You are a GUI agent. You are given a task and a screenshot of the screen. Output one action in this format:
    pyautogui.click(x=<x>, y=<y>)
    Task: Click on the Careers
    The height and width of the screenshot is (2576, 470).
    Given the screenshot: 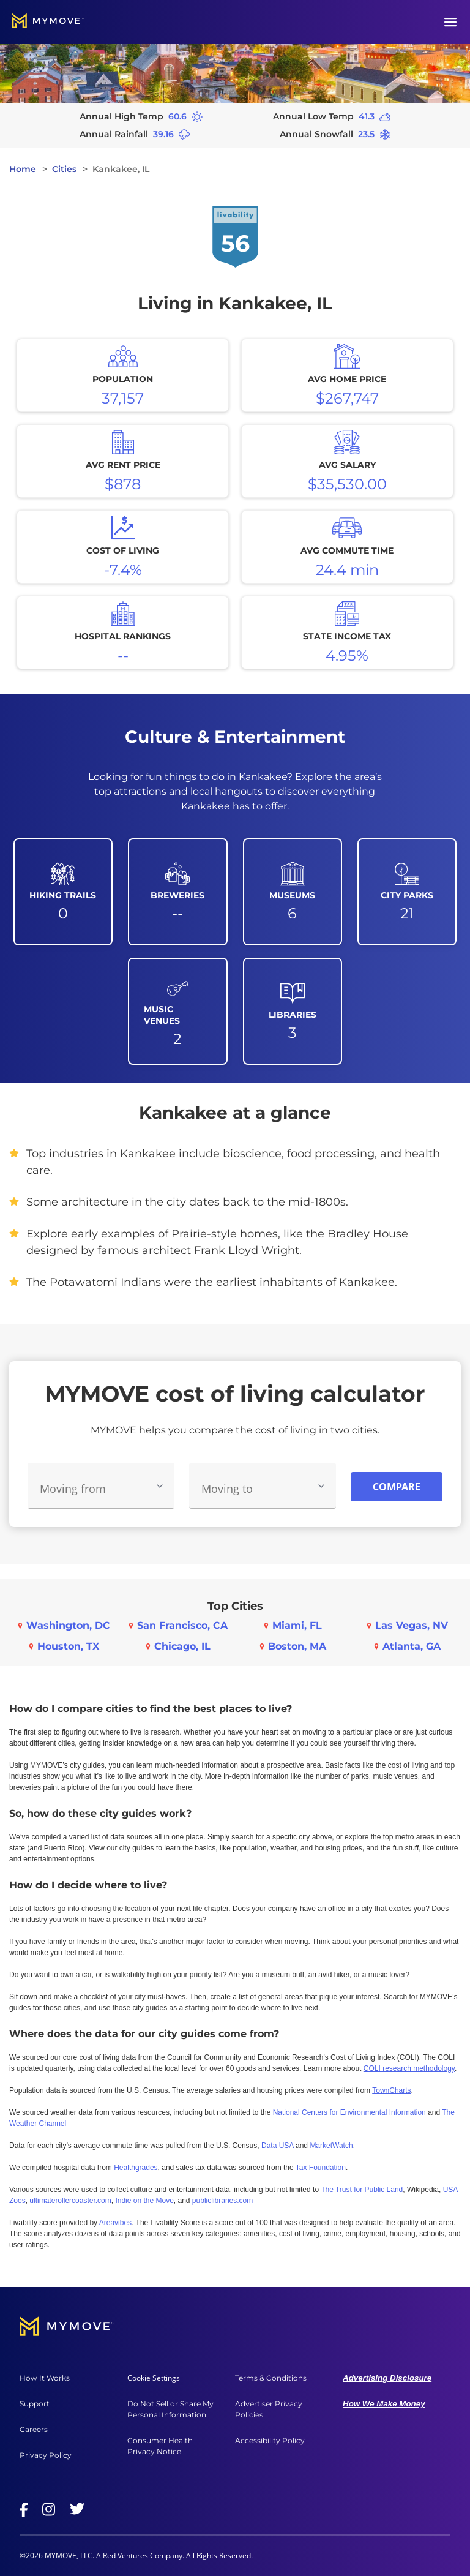 What is the action you would take?
    pyautogui.click(x=34, y=2429)
    